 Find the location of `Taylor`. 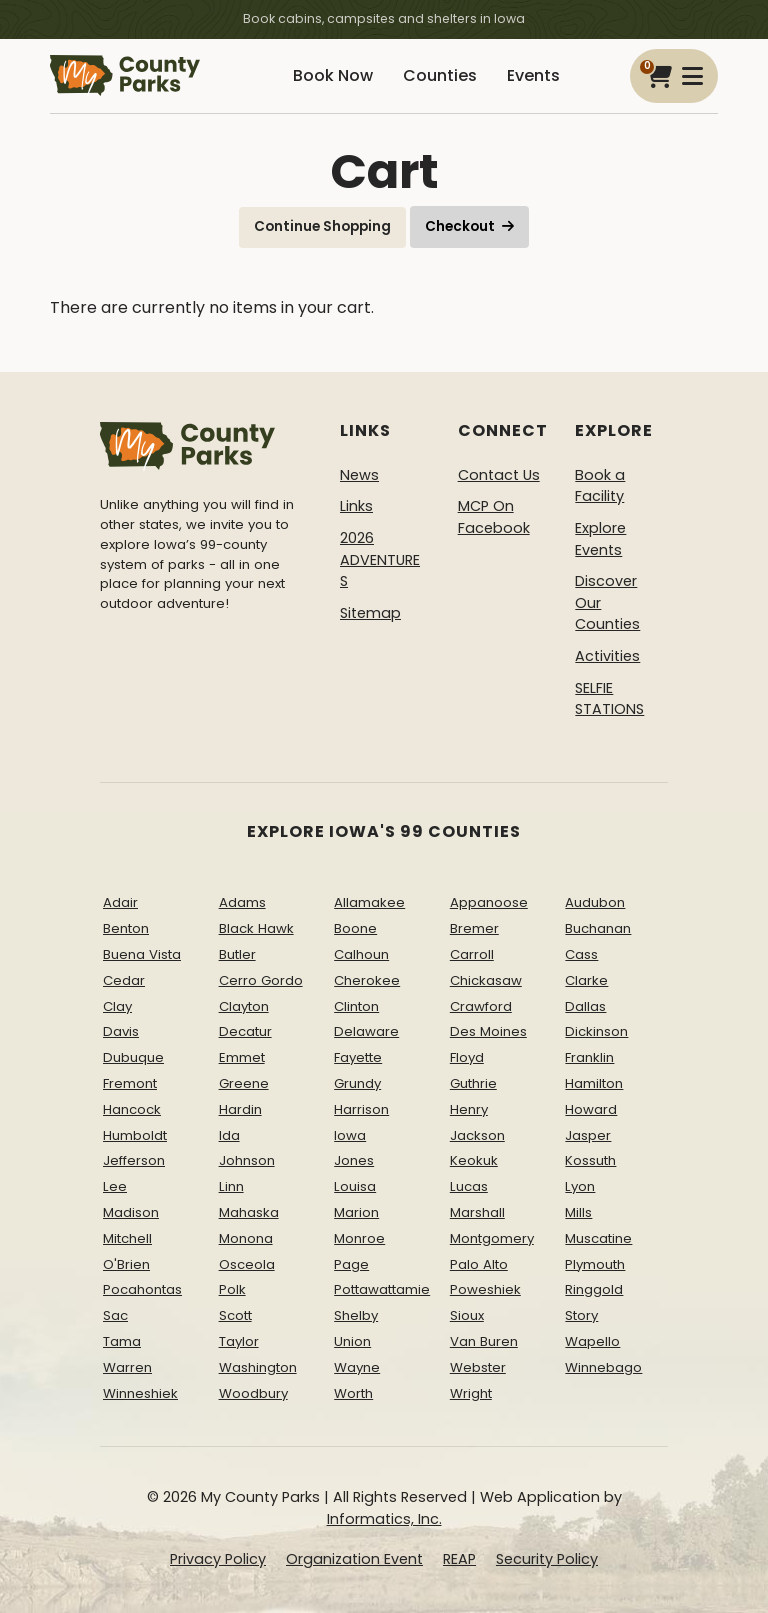

Taylor is located at coordinates (239, 1341).